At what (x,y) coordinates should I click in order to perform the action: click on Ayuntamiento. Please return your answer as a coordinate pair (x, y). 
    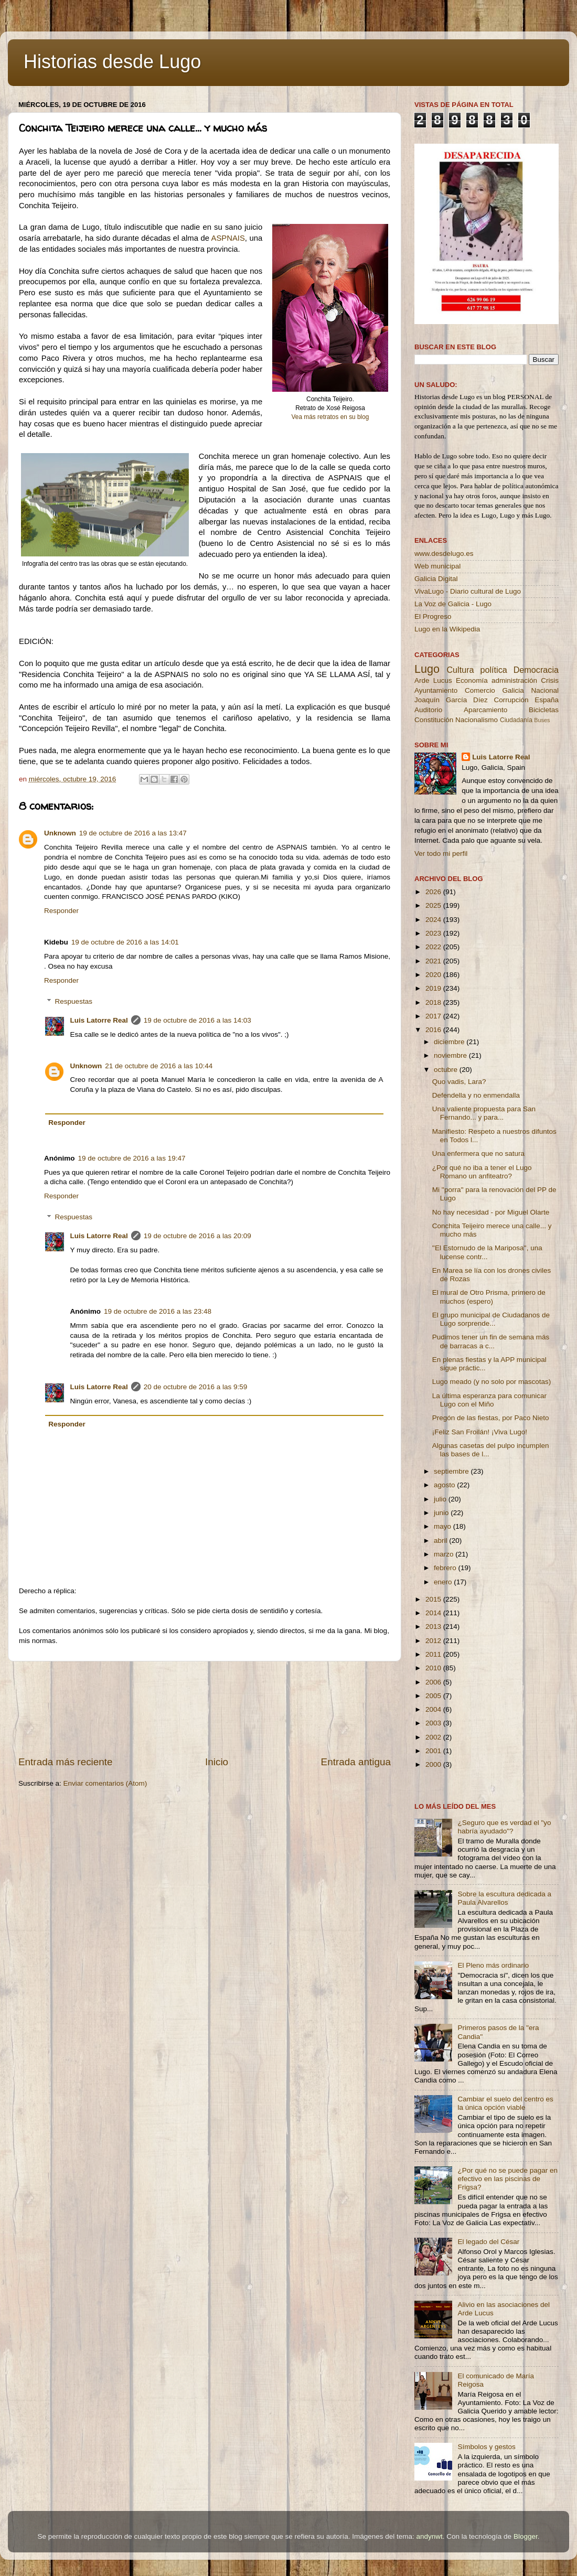
    Looking at the image, I should click on (435, 690).